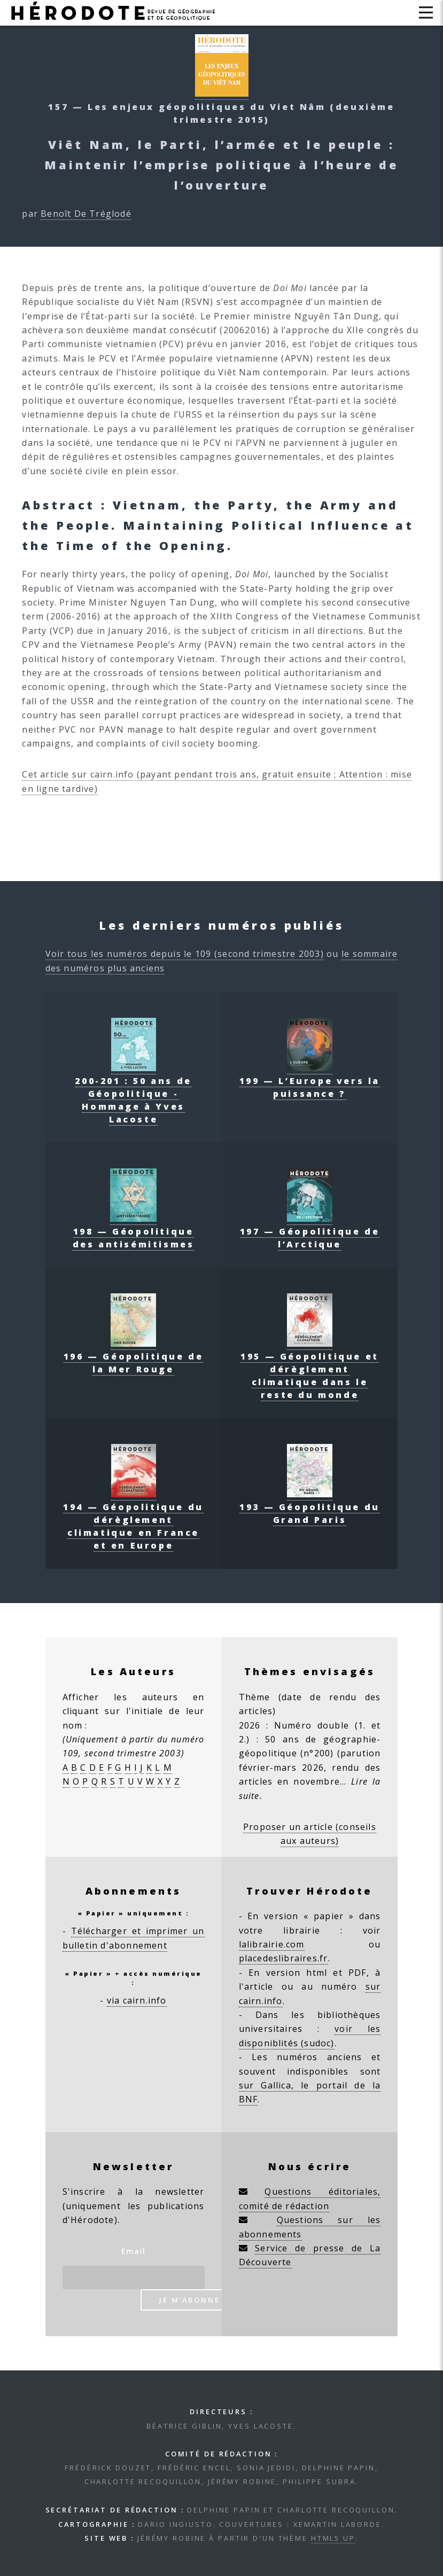 The image size is (443, 2576). Describe the element at coordinates (134, 1356) in the screenshot. I see `196 — Géopolitique de la Mer Rouge` at that location.